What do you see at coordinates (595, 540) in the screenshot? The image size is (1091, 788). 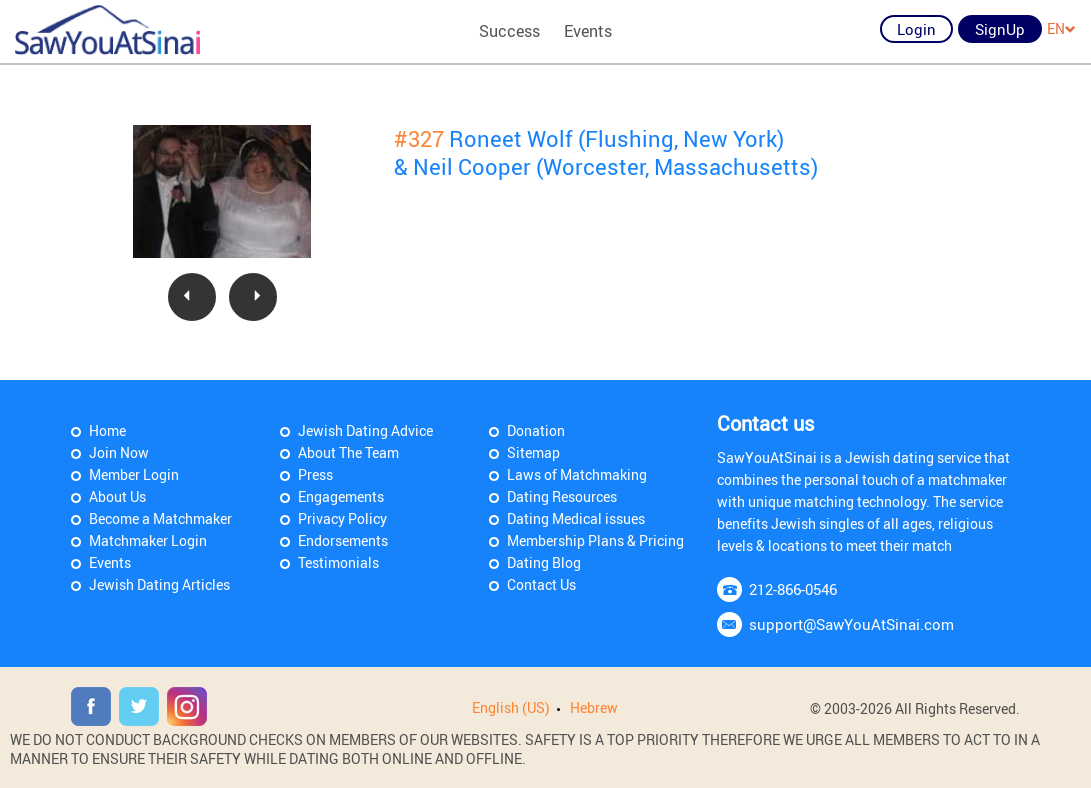 I see `Membership Plans & Pricing` at bounding box center [595, 540].